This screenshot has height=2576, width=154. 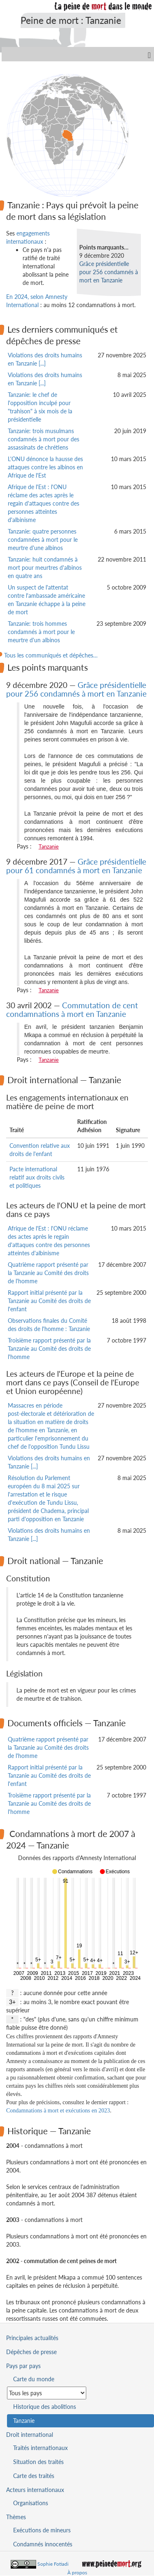 I want to click on Tanzanie, so click(x=49, y=846).